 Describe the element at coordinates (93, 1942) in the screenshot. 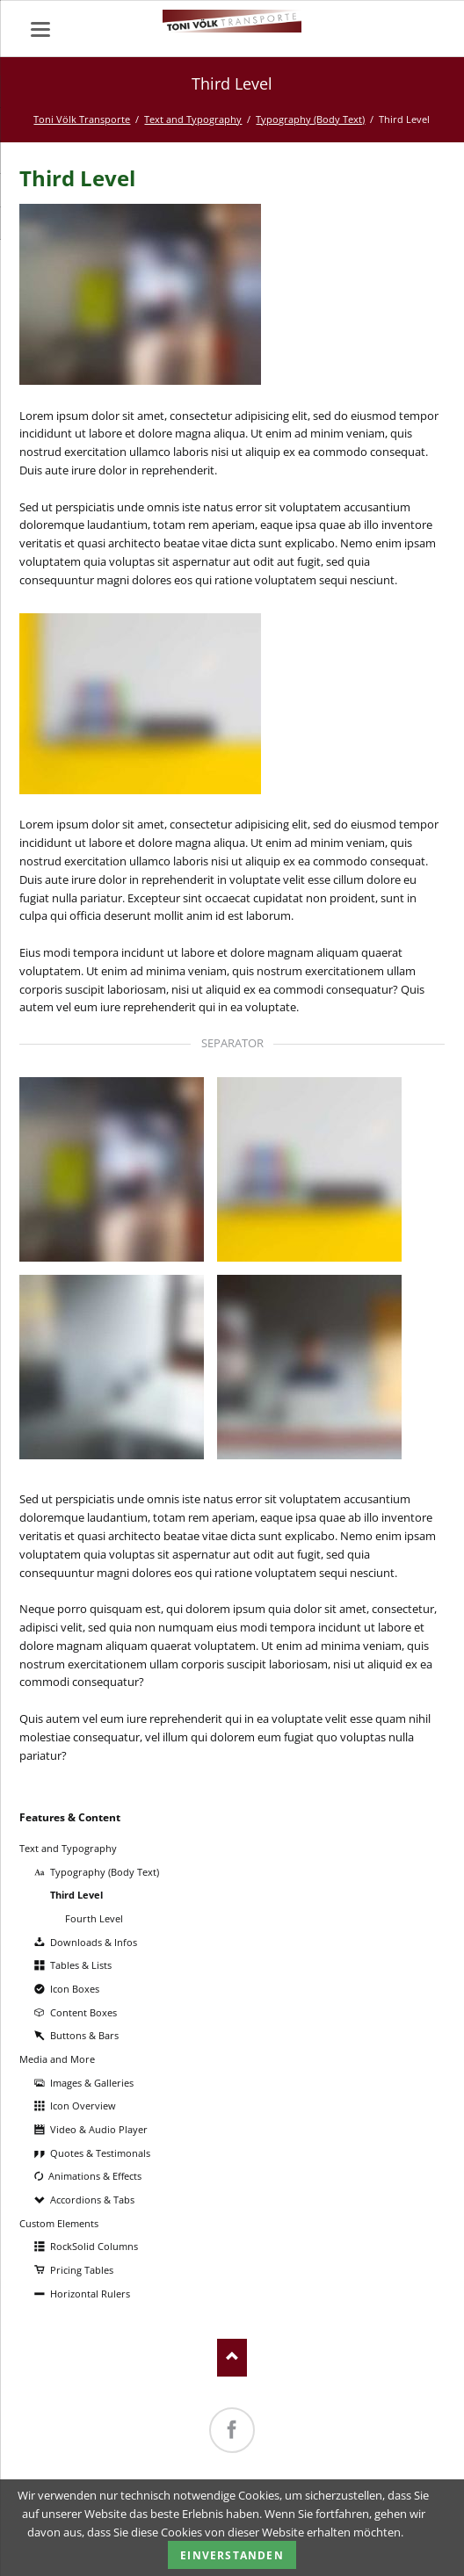

I see `Downloads & Infos` at that location.